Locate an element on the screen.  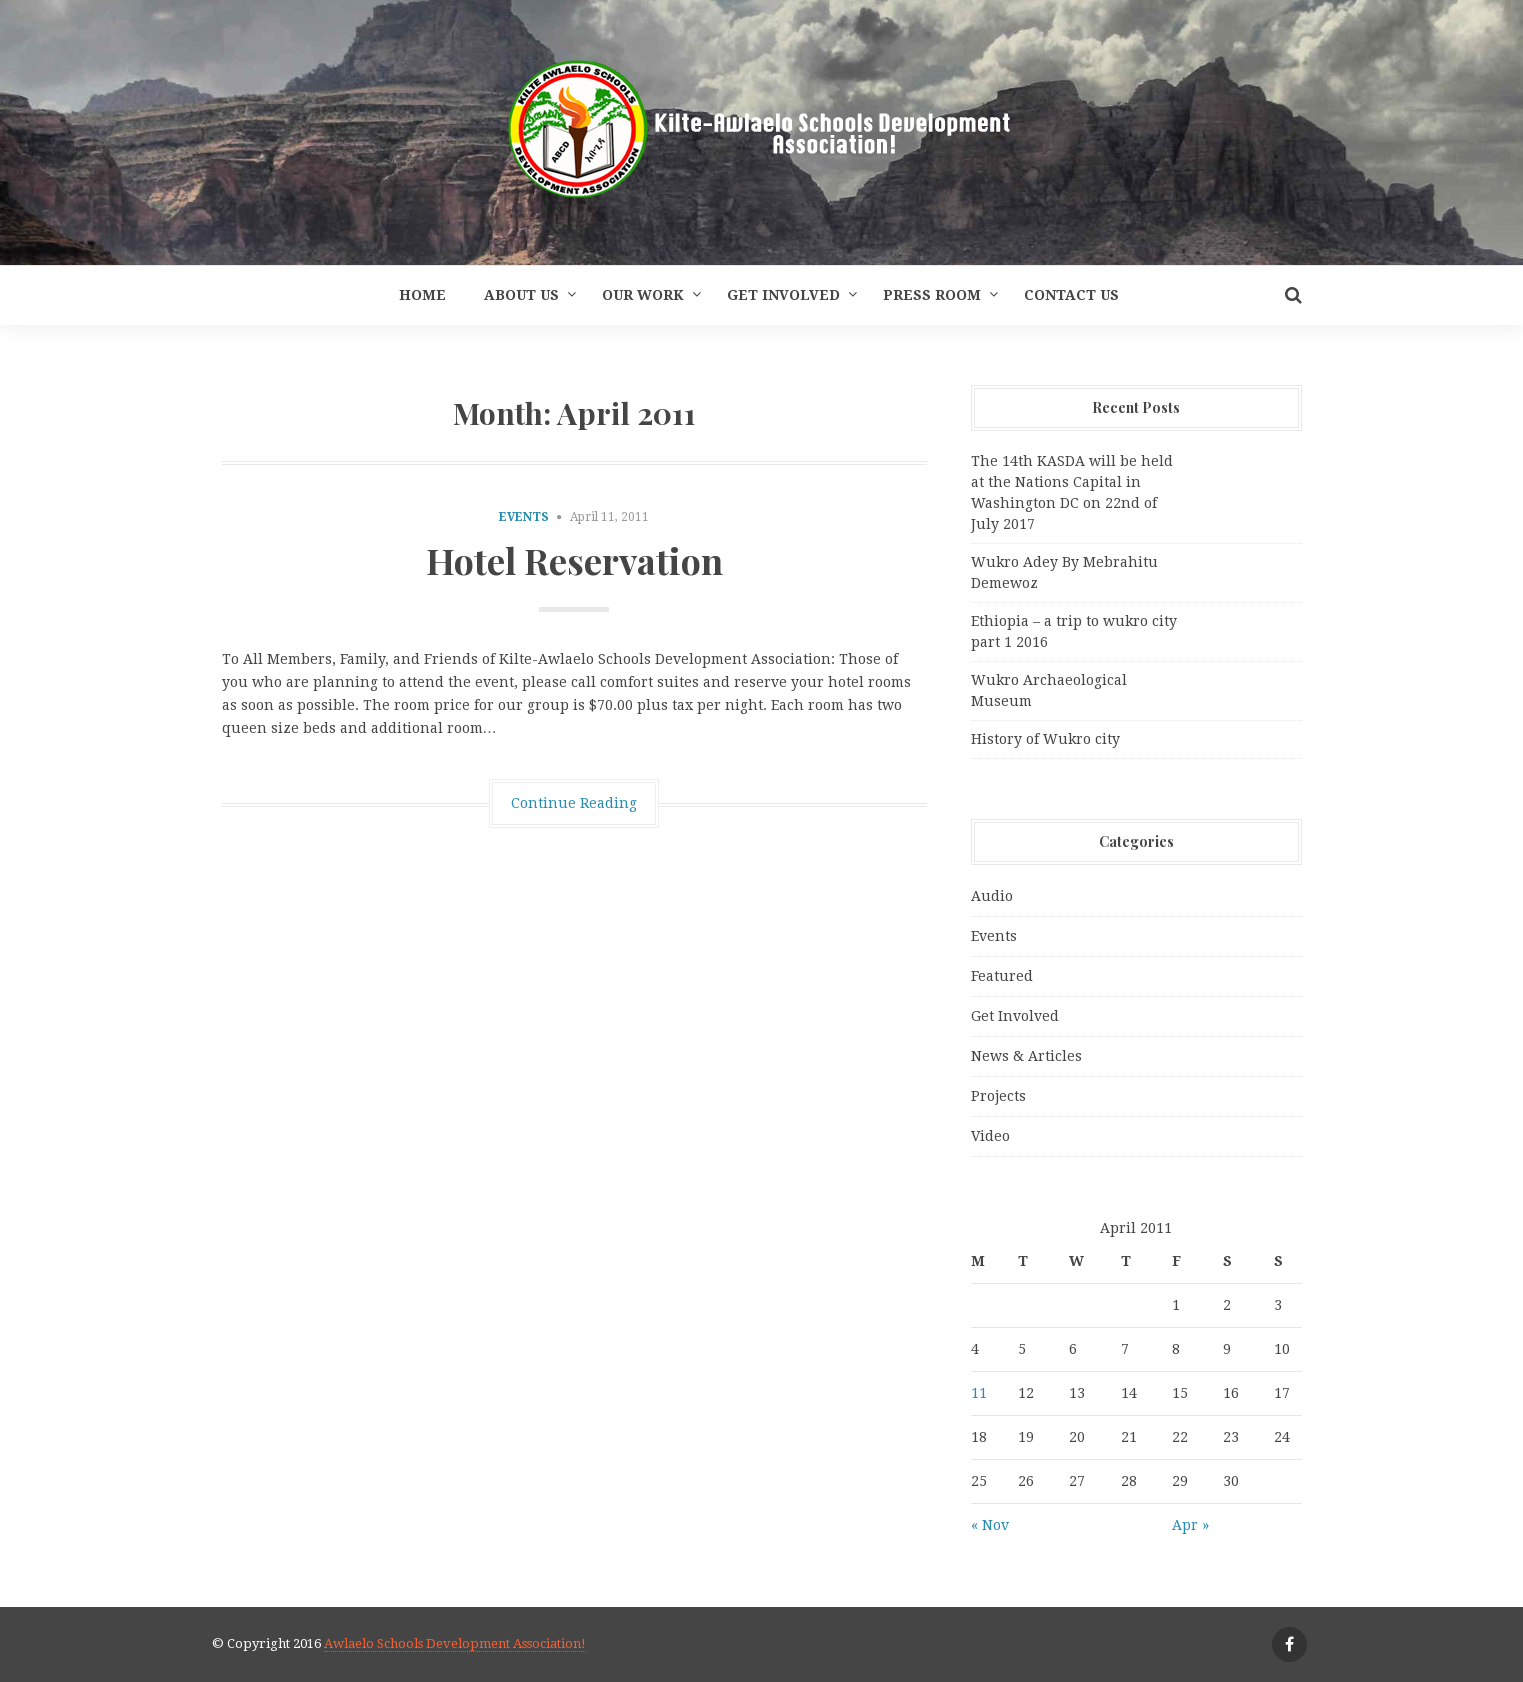
Wukro Archaeological Museum is located at coordinates (1049, 690).